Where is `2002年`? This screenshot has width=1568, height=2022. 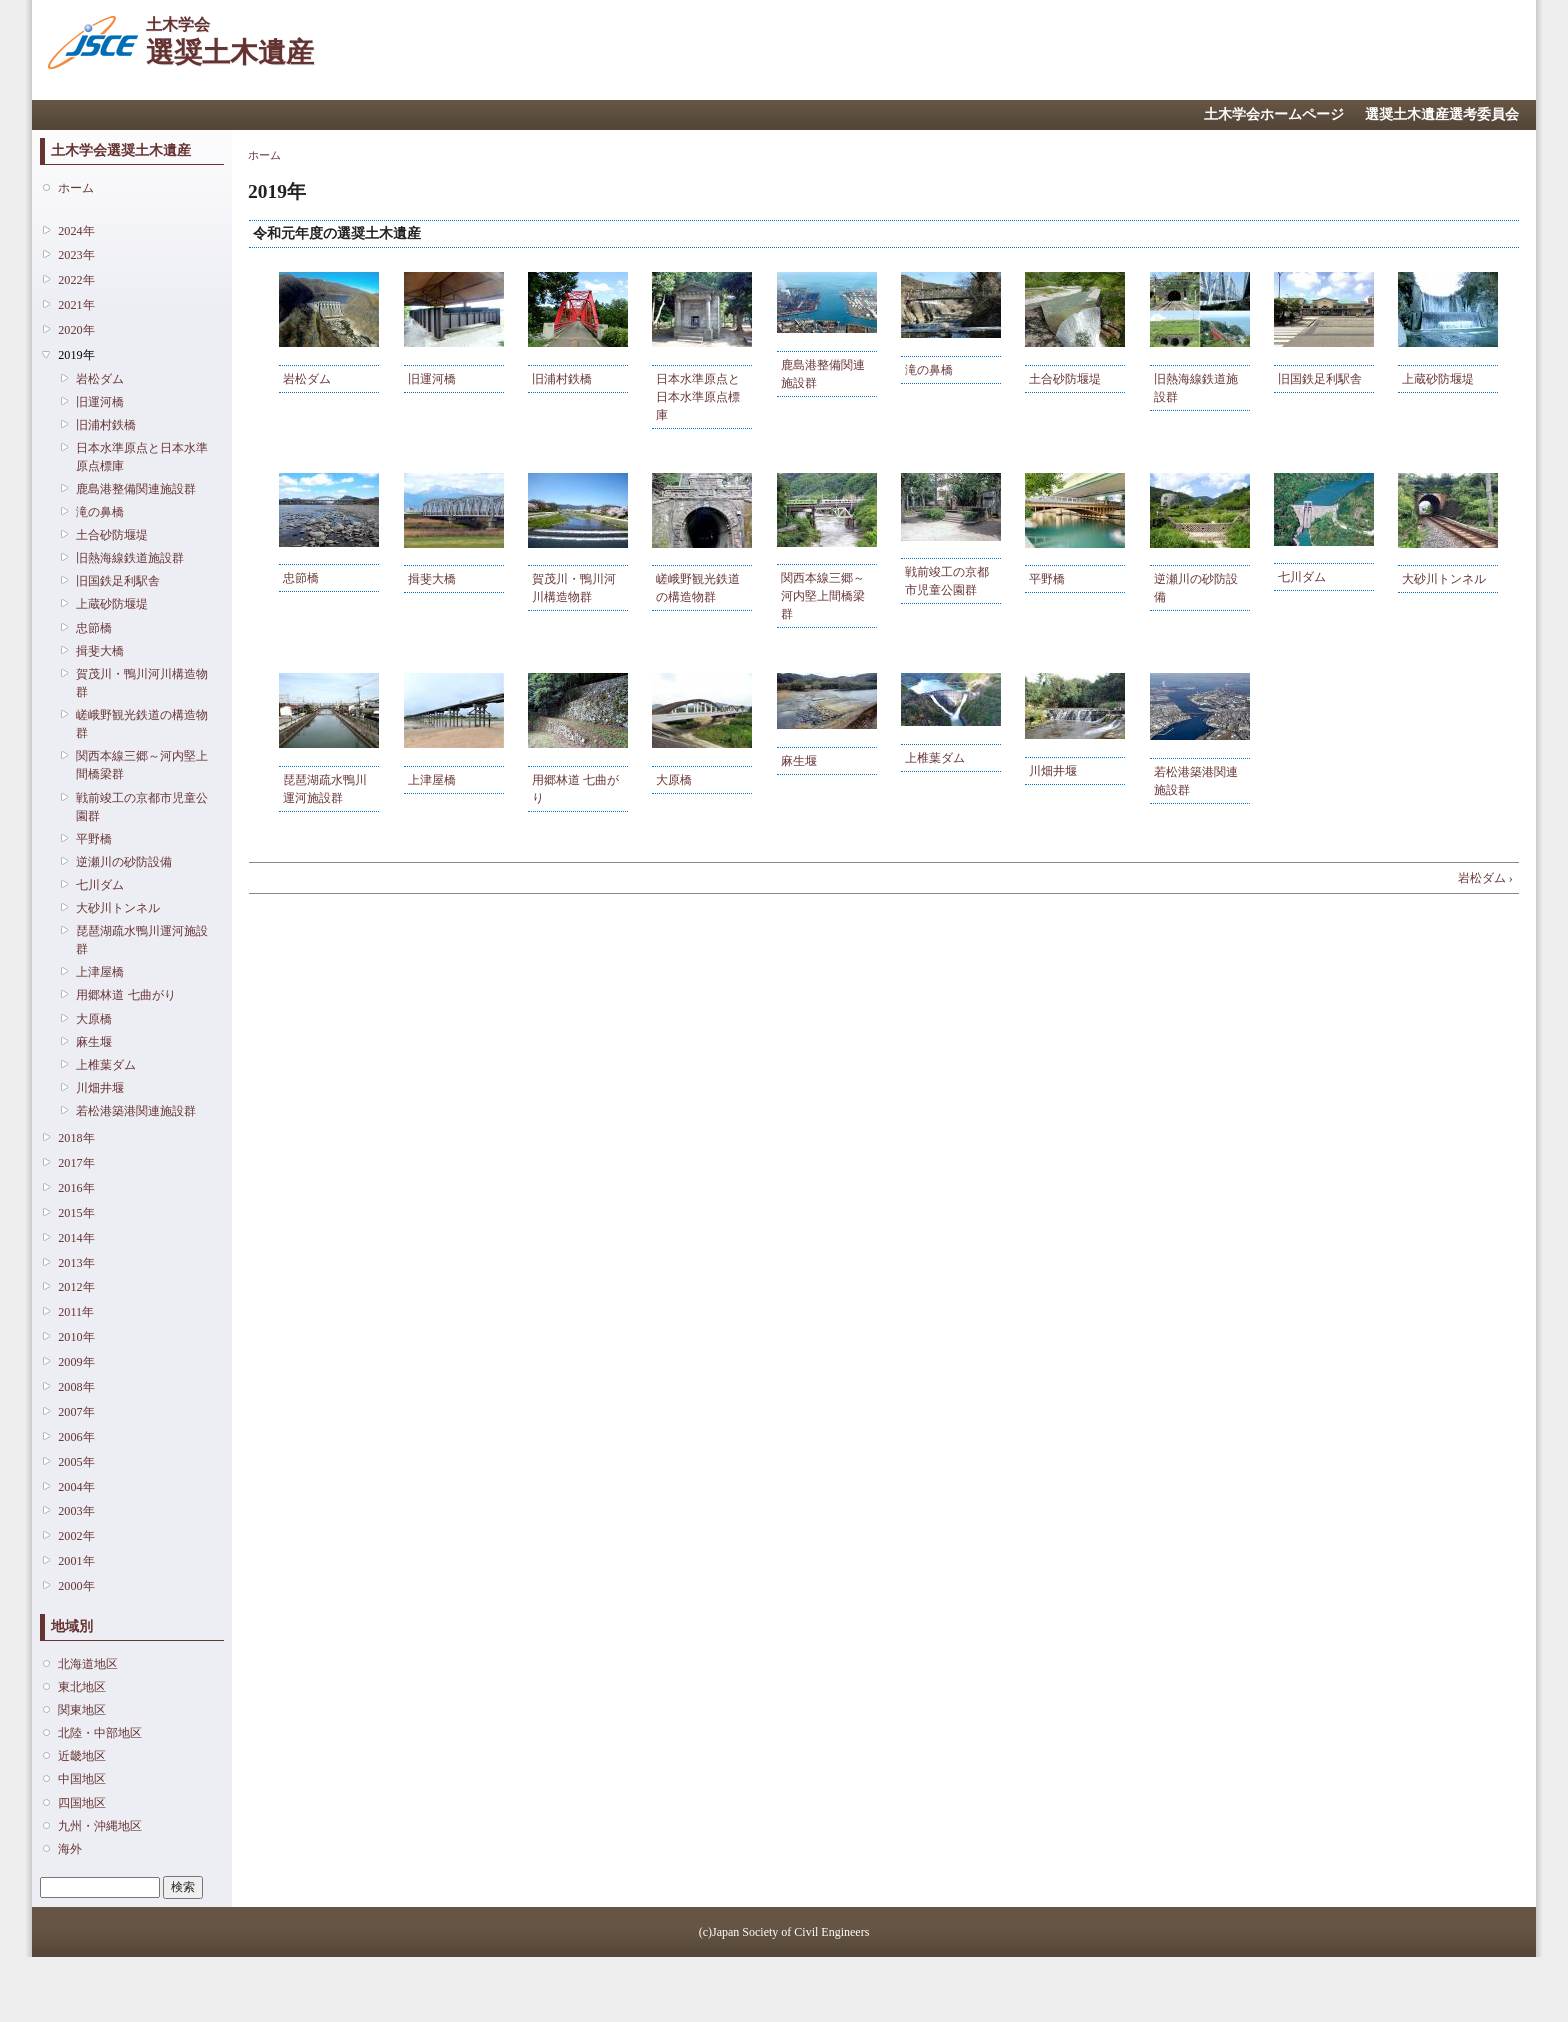
2002年 is located at coordinates (76, 1536).